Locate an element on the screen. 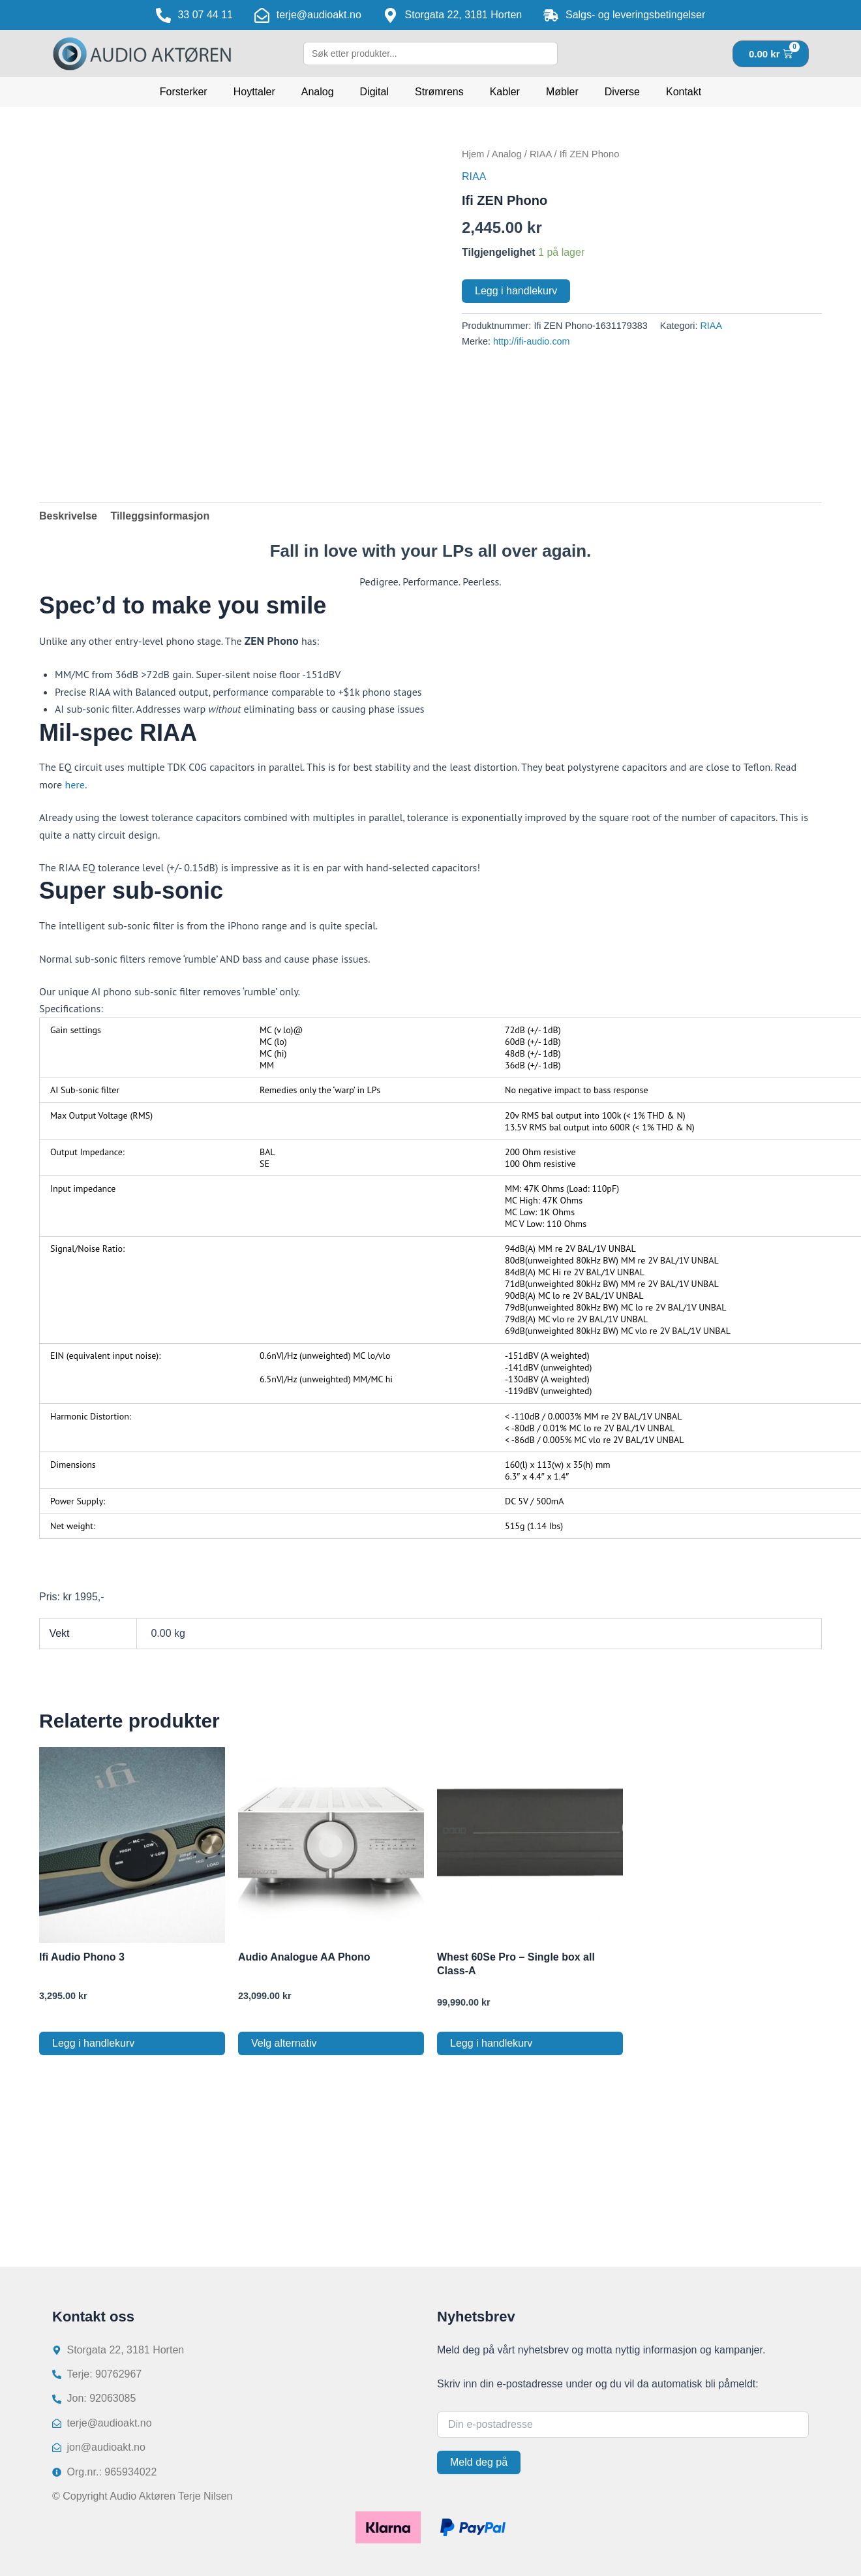 The height and width of the screenshot is (2576, 861). Legg i handlekurv is located at coordinates (516, 290).